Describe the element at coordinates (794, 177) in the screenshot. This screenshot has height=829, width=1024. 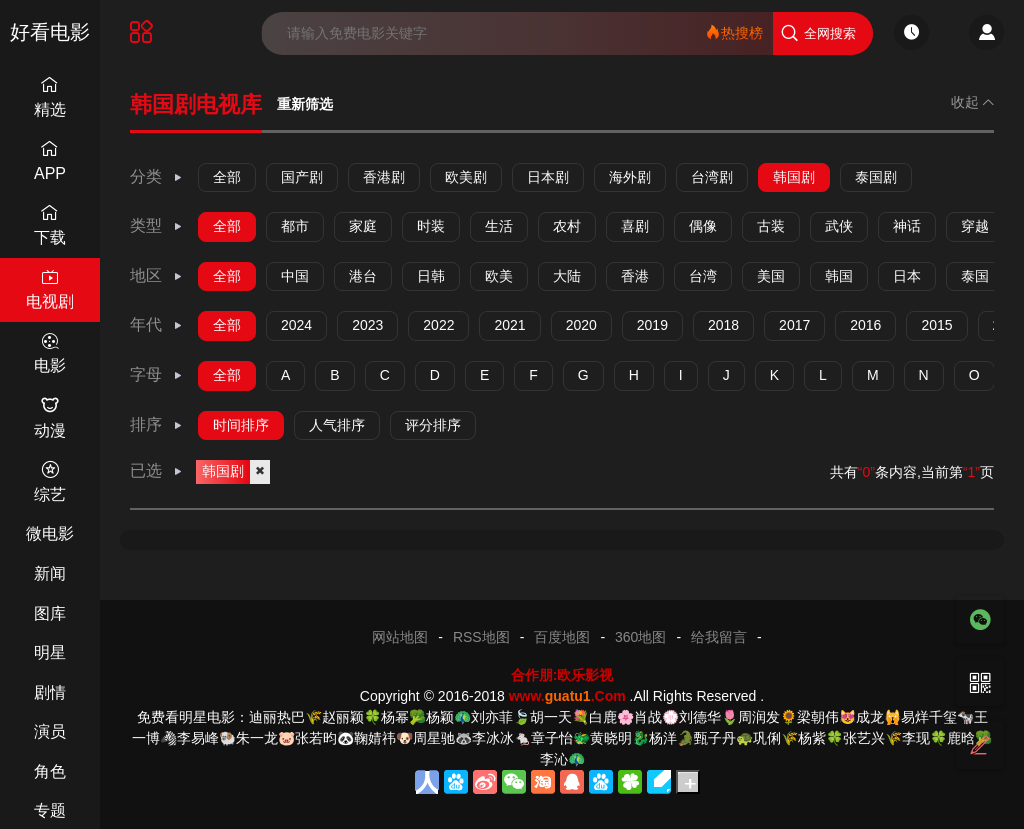
I see `韩国剧` at that location.